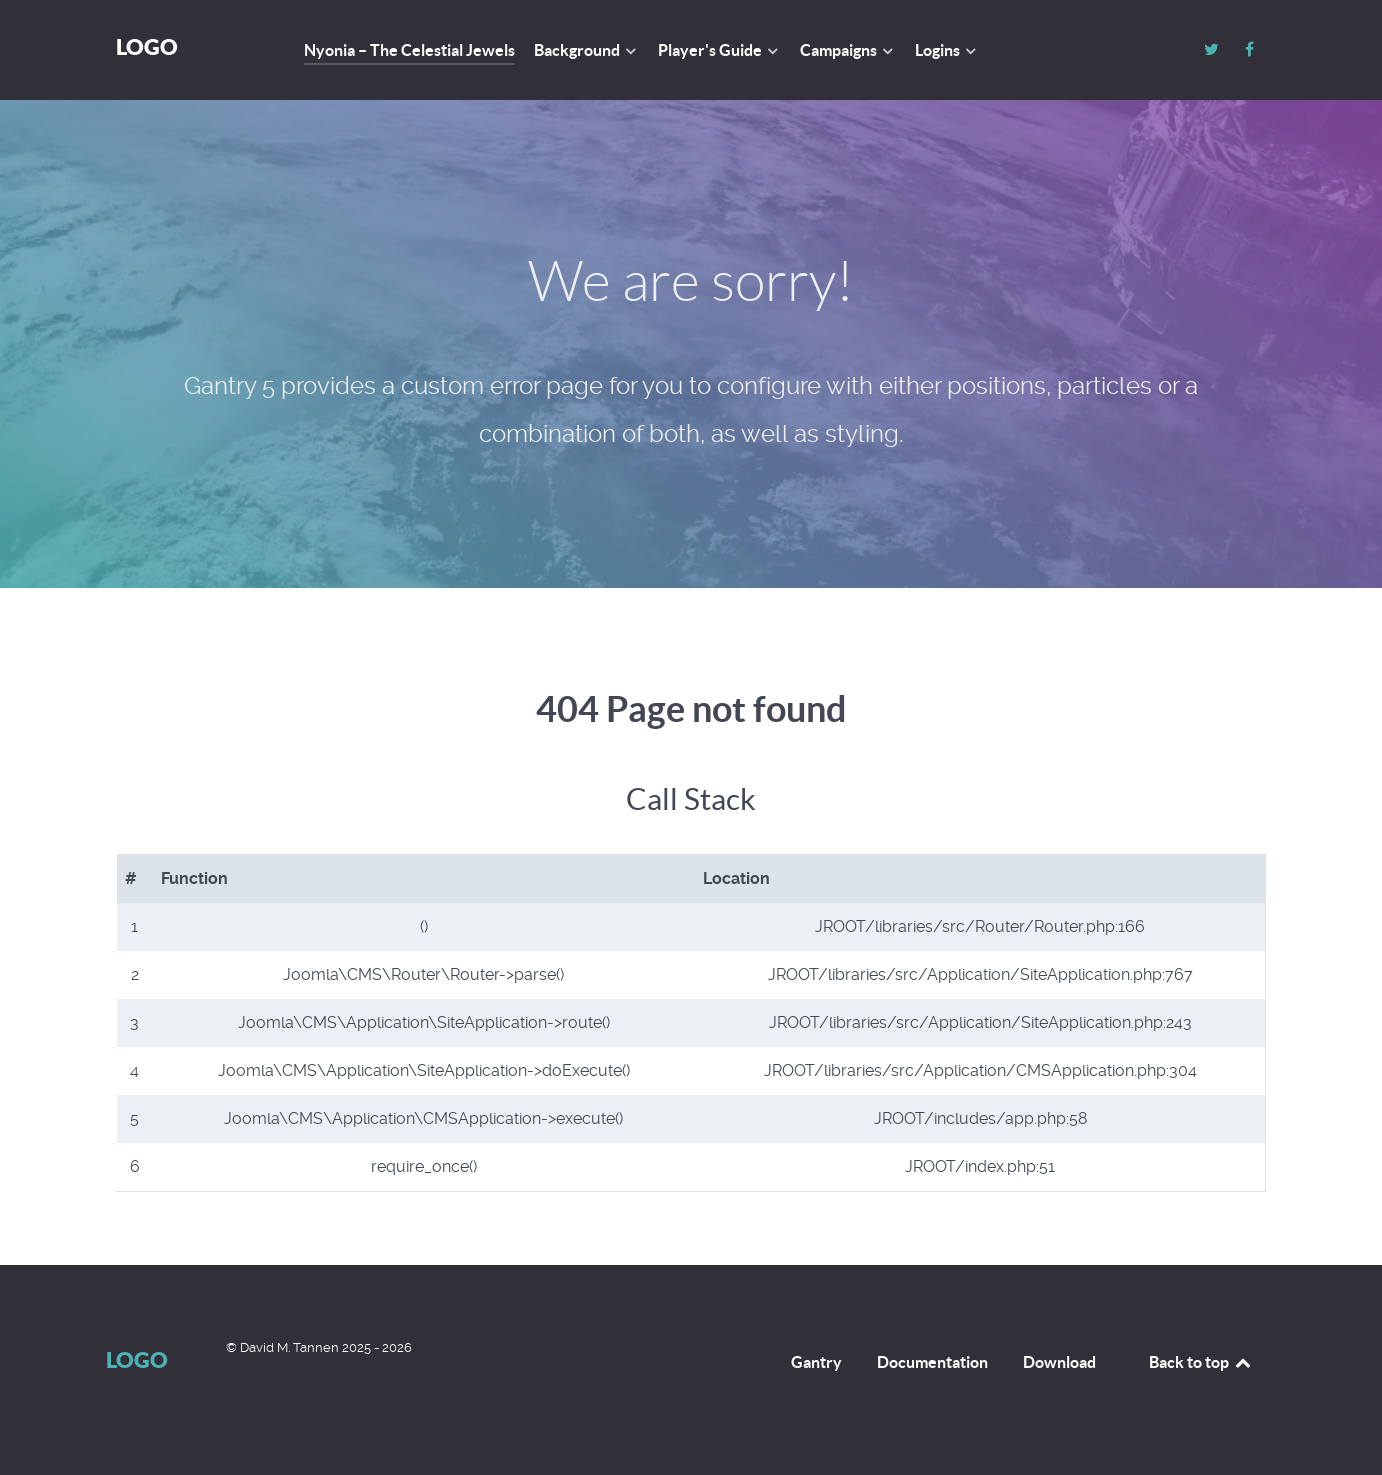 The width and height of the screenshot is (1382, 1475). I want to click on Documentation, so click(932, 1362).